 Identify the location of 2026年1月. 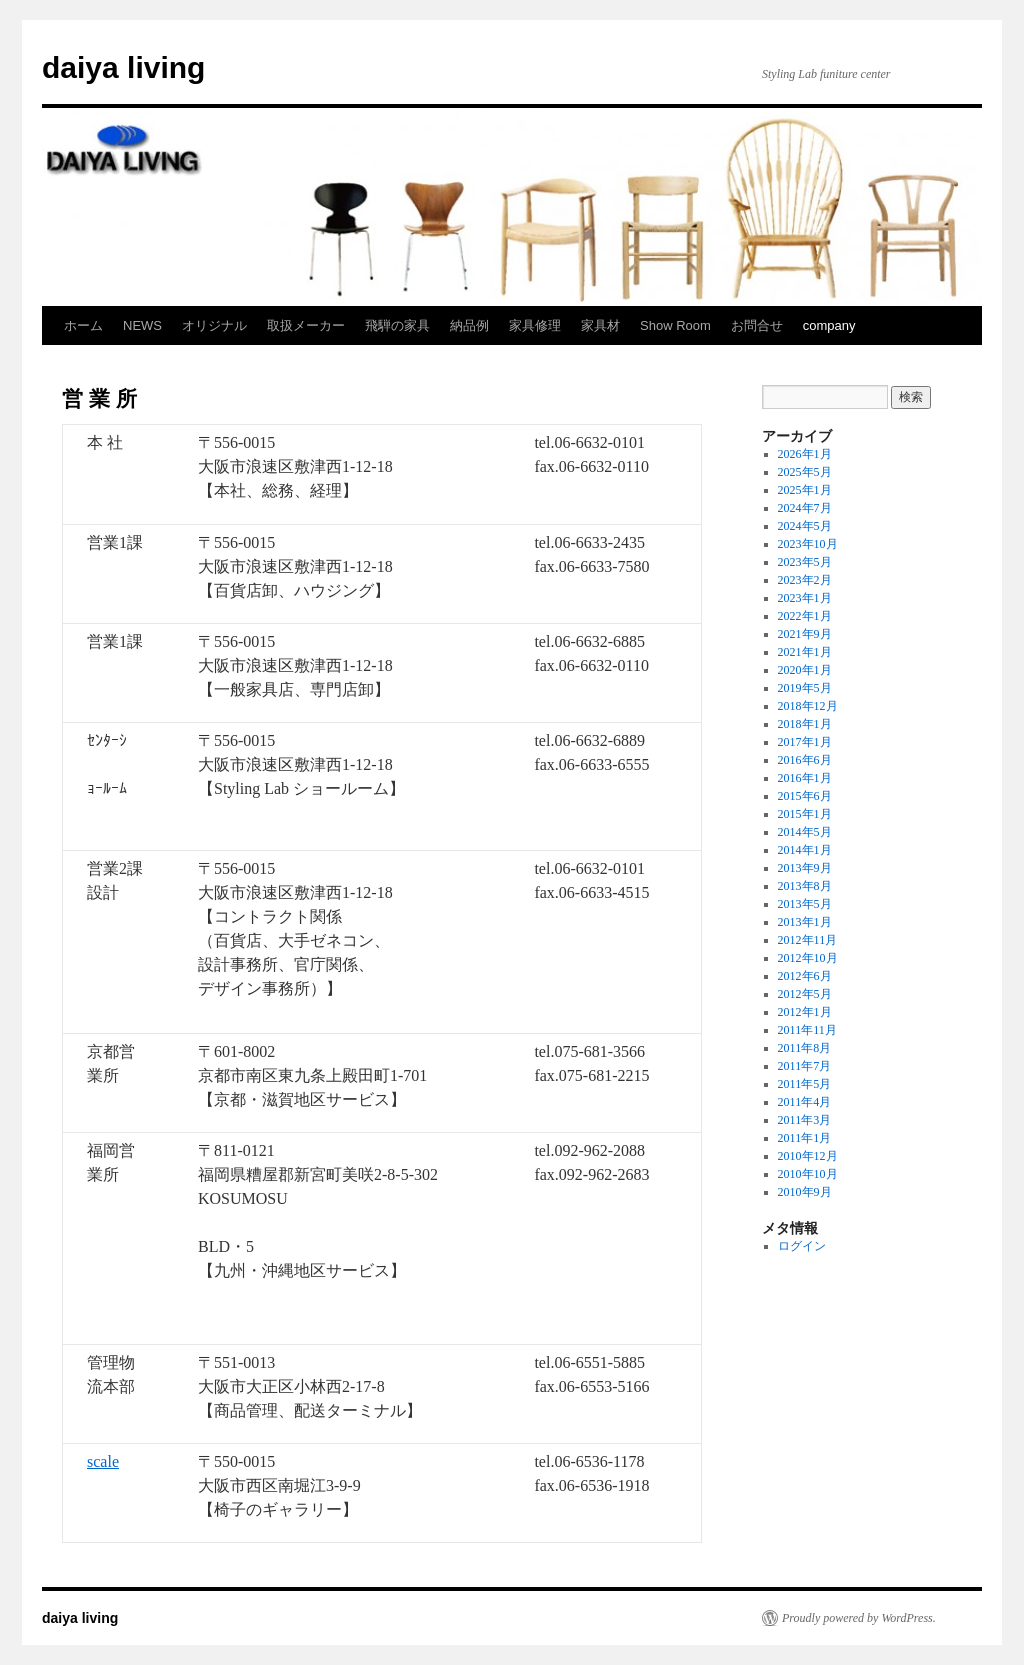
(805, 454).